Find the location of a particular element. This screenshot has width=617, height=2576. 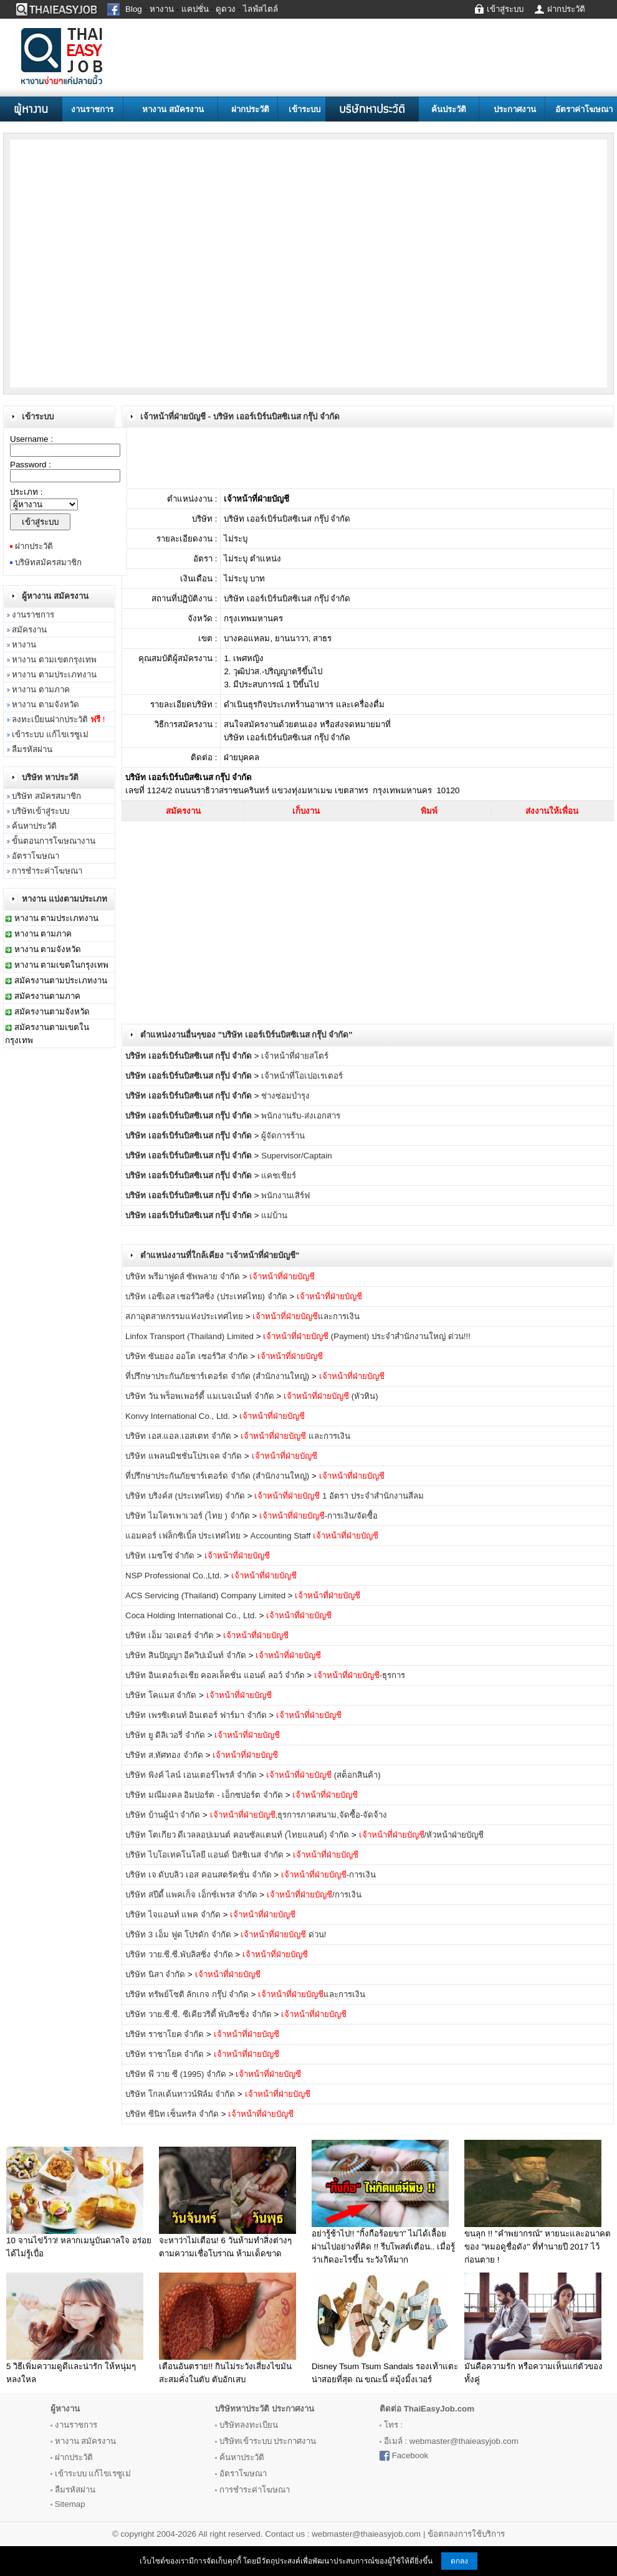

อย่ารู้ช้าไป!! "กิ้งกือร้อยขา" ไม่ได้เลื้อยผ่านไปอย่างที่คิด !! รีบโพสต์เตือน.. เมื่อรู้ว่าเกิดอะไรขึ้น ระวังให้มาก is located at coordinates (383, 2246).